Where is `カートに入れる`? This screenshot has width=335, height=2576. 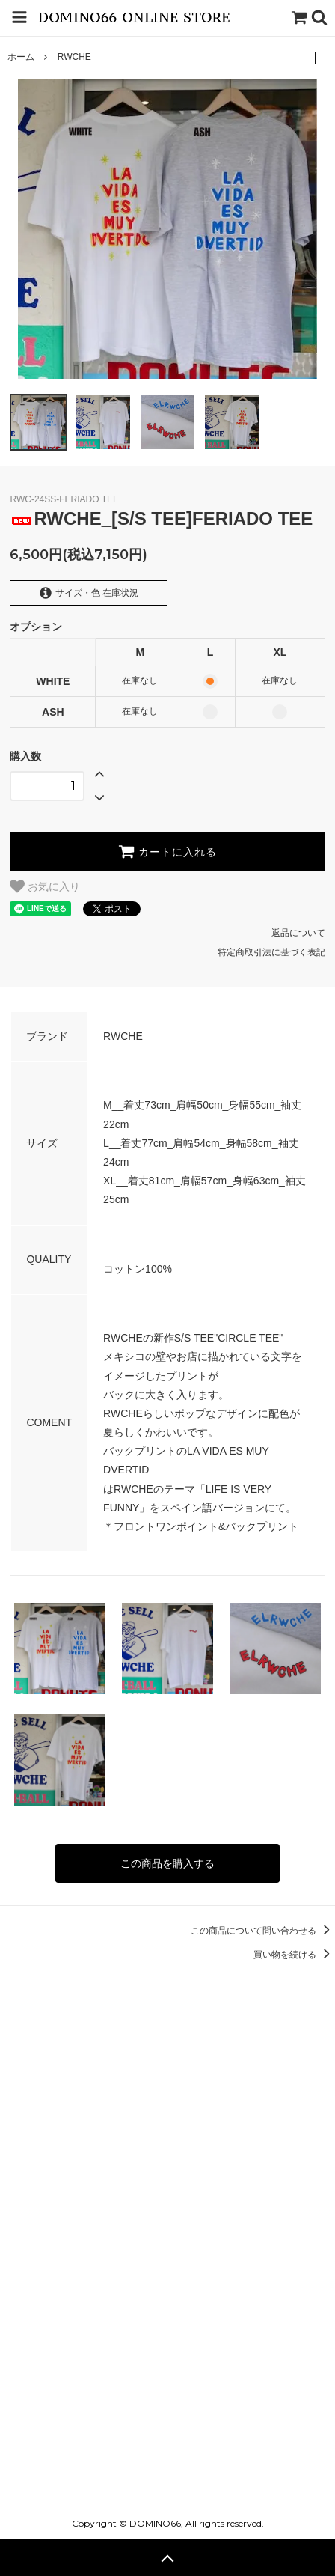
カートに入れる is located at coordinates (167, 851).